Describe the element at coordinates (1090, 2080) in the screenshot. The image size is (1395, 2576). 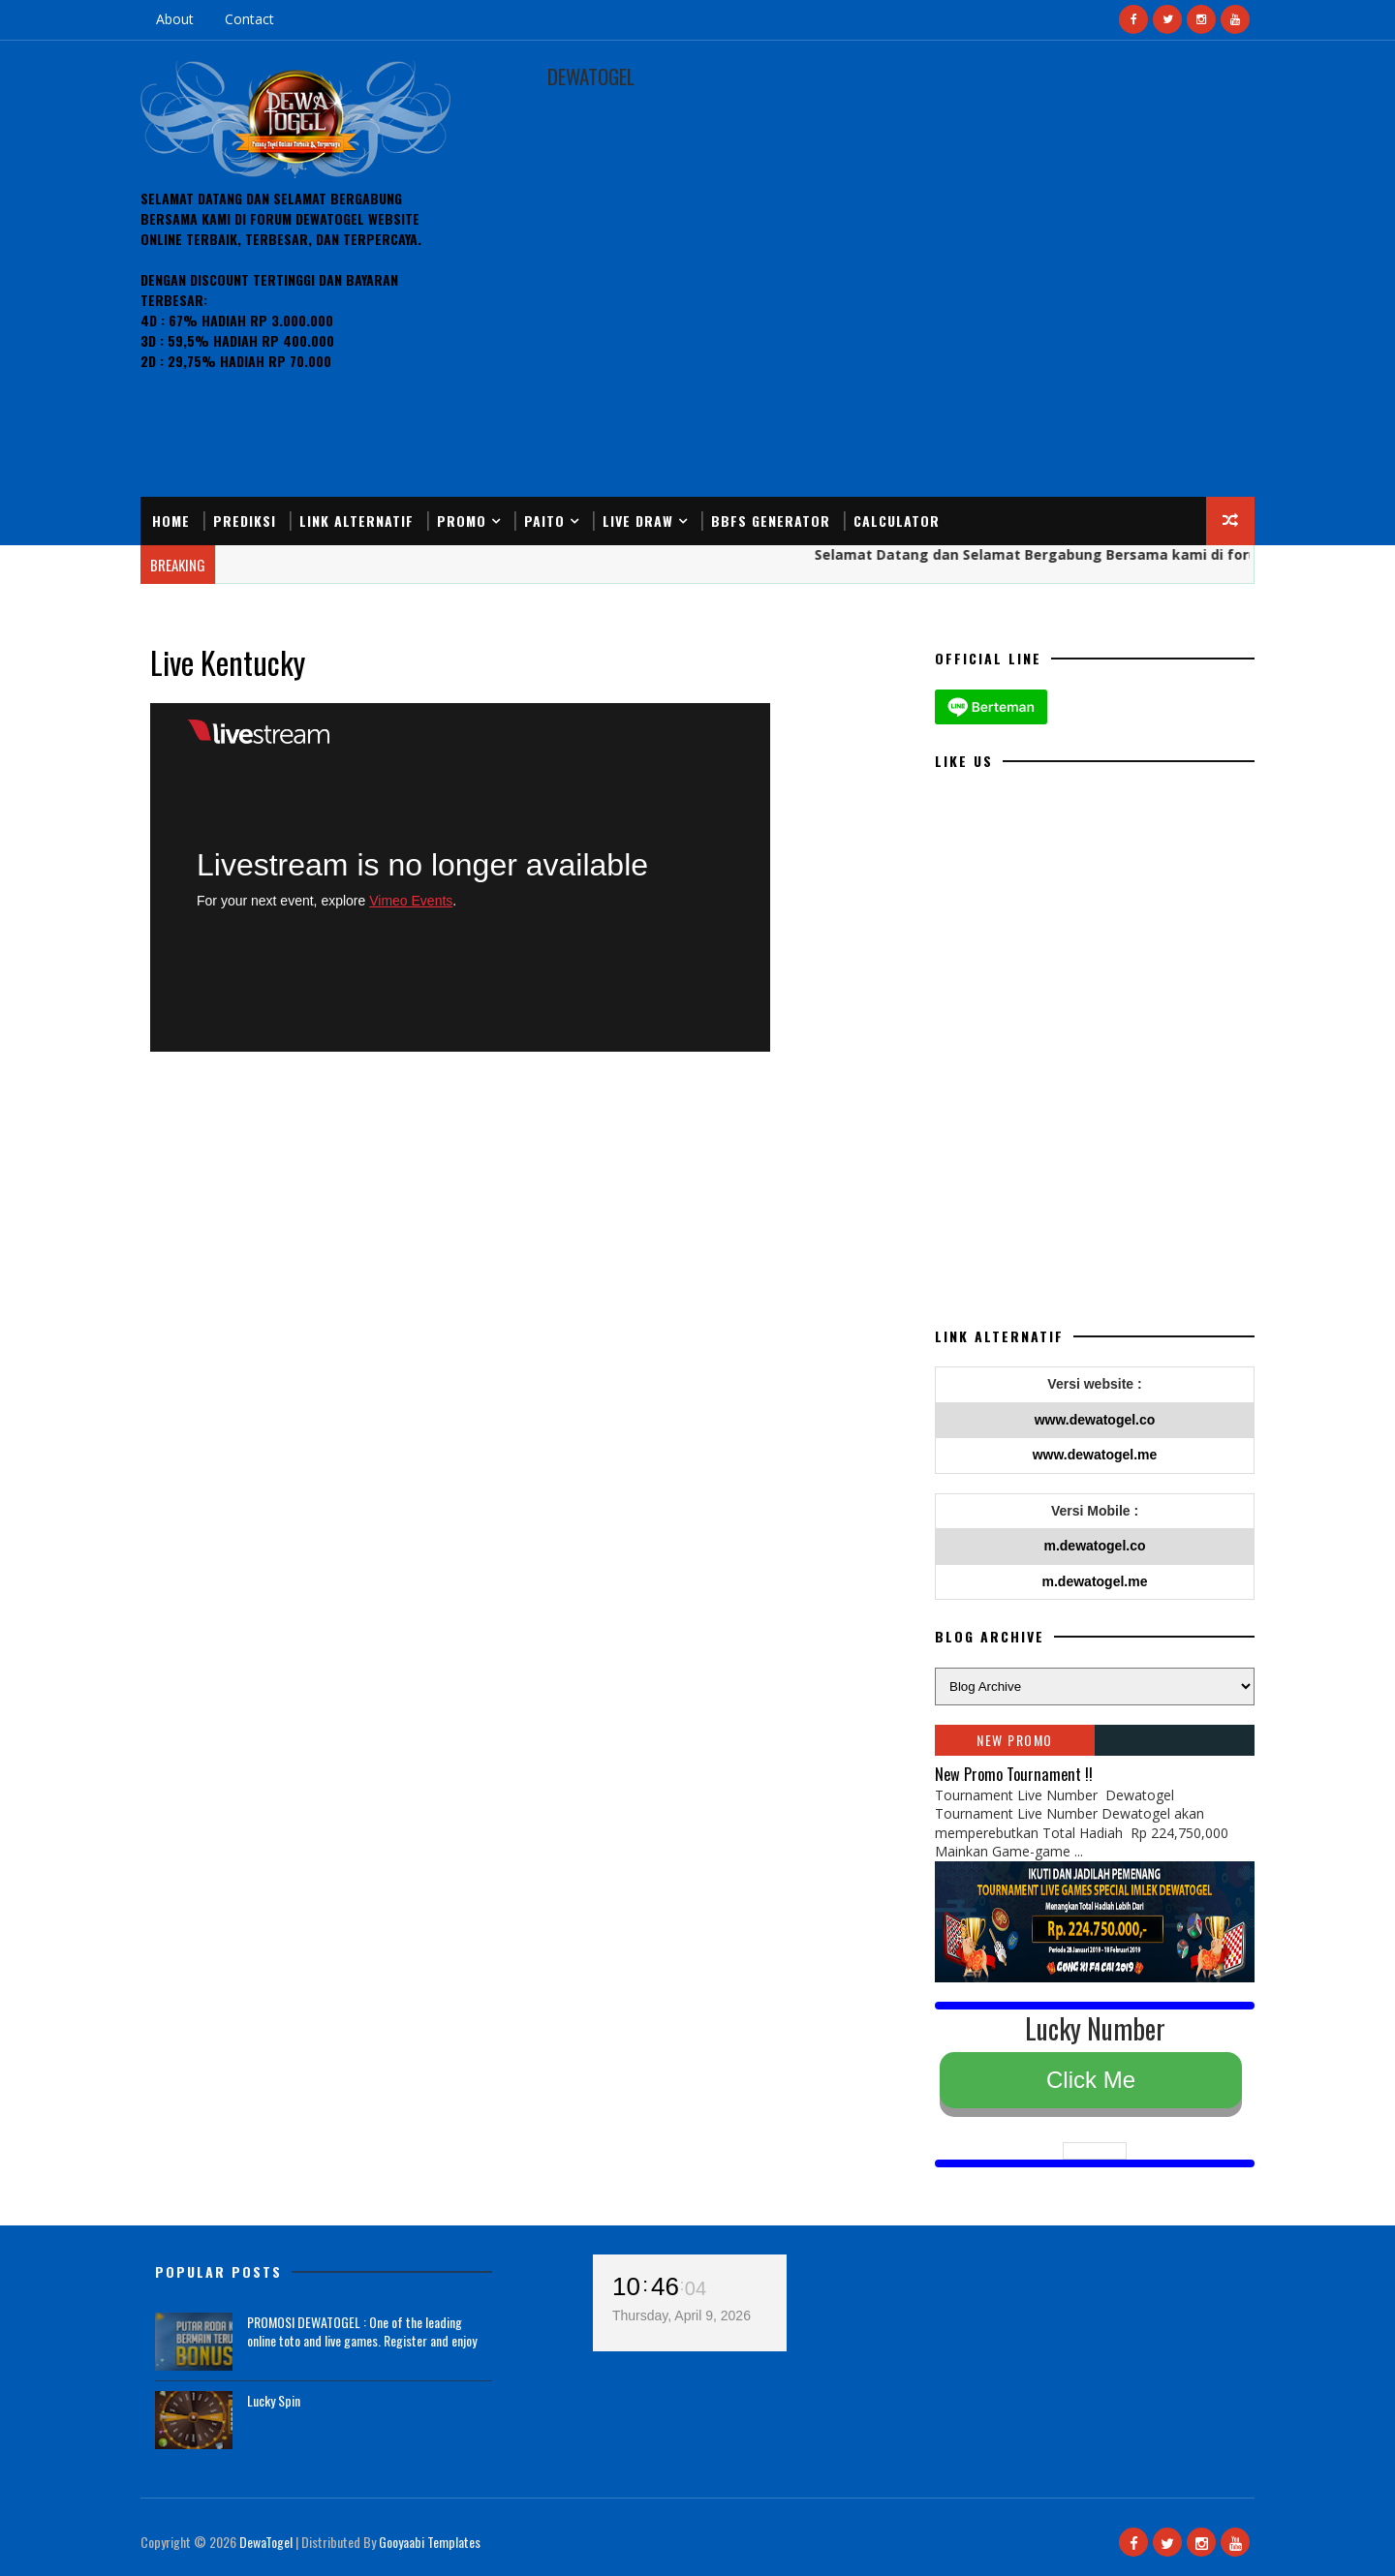
I see `Click Me` at that location.